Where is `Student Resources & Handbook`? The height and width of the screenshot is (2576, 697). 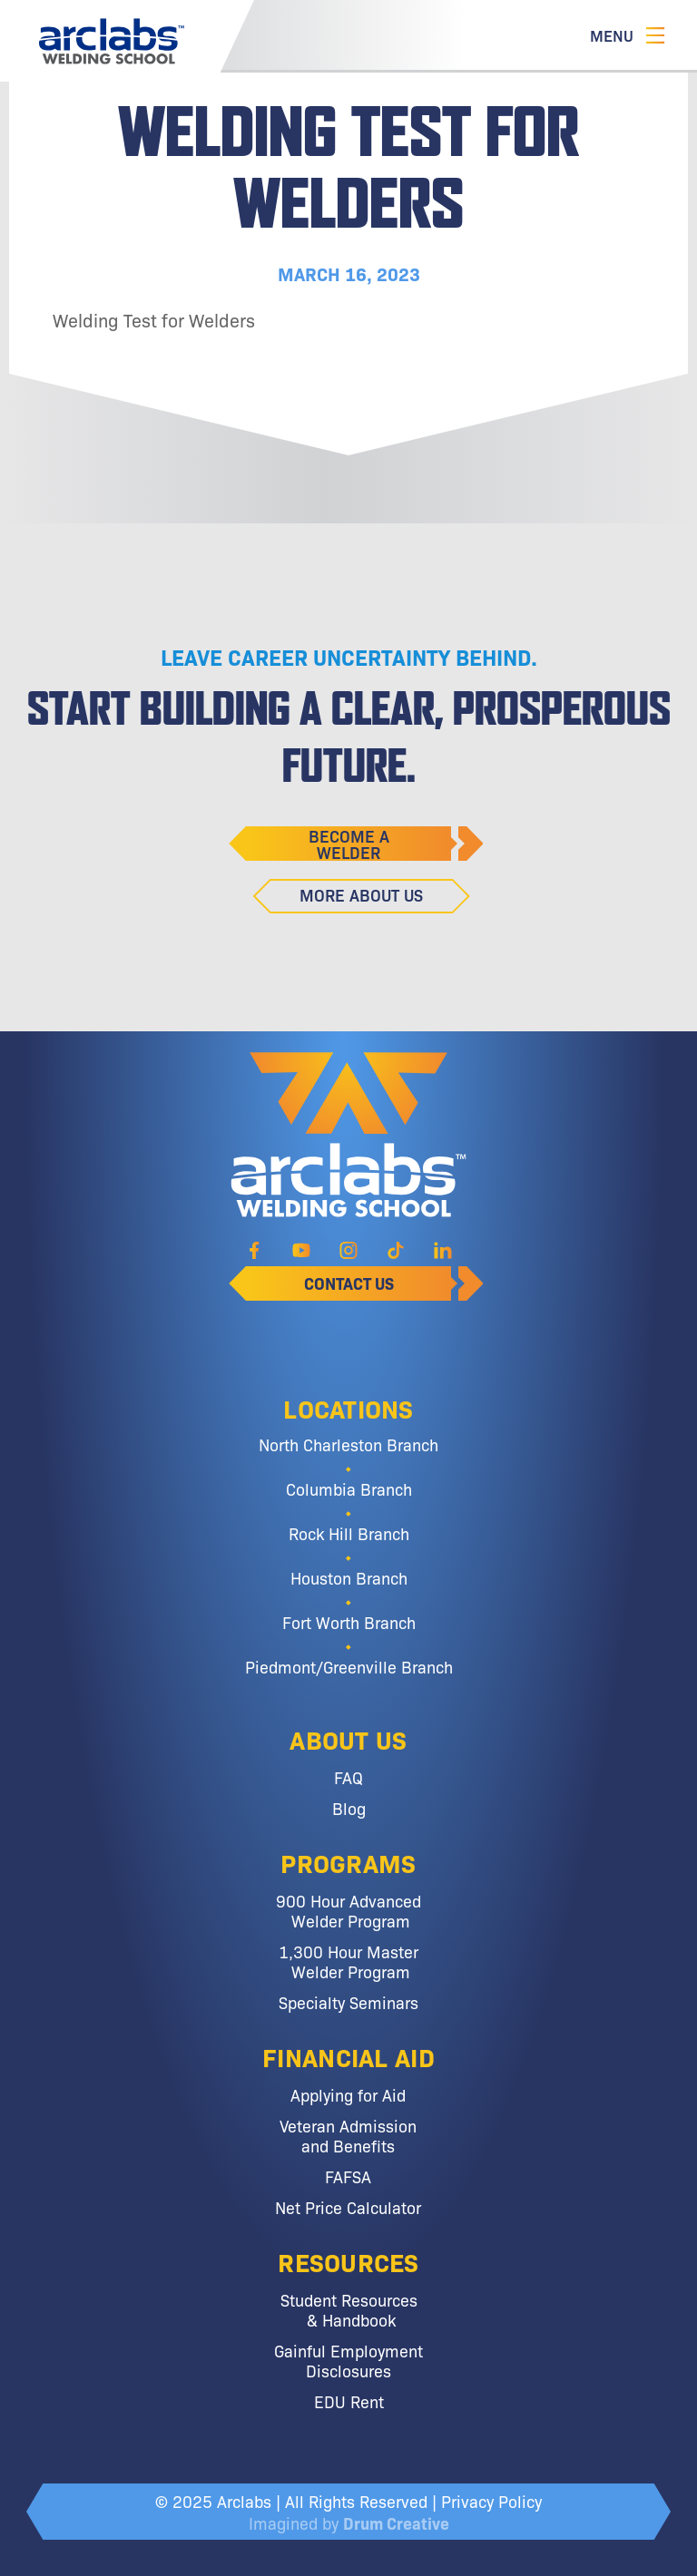 Student Resources & Handbook is located at coordinates (348, 2309).